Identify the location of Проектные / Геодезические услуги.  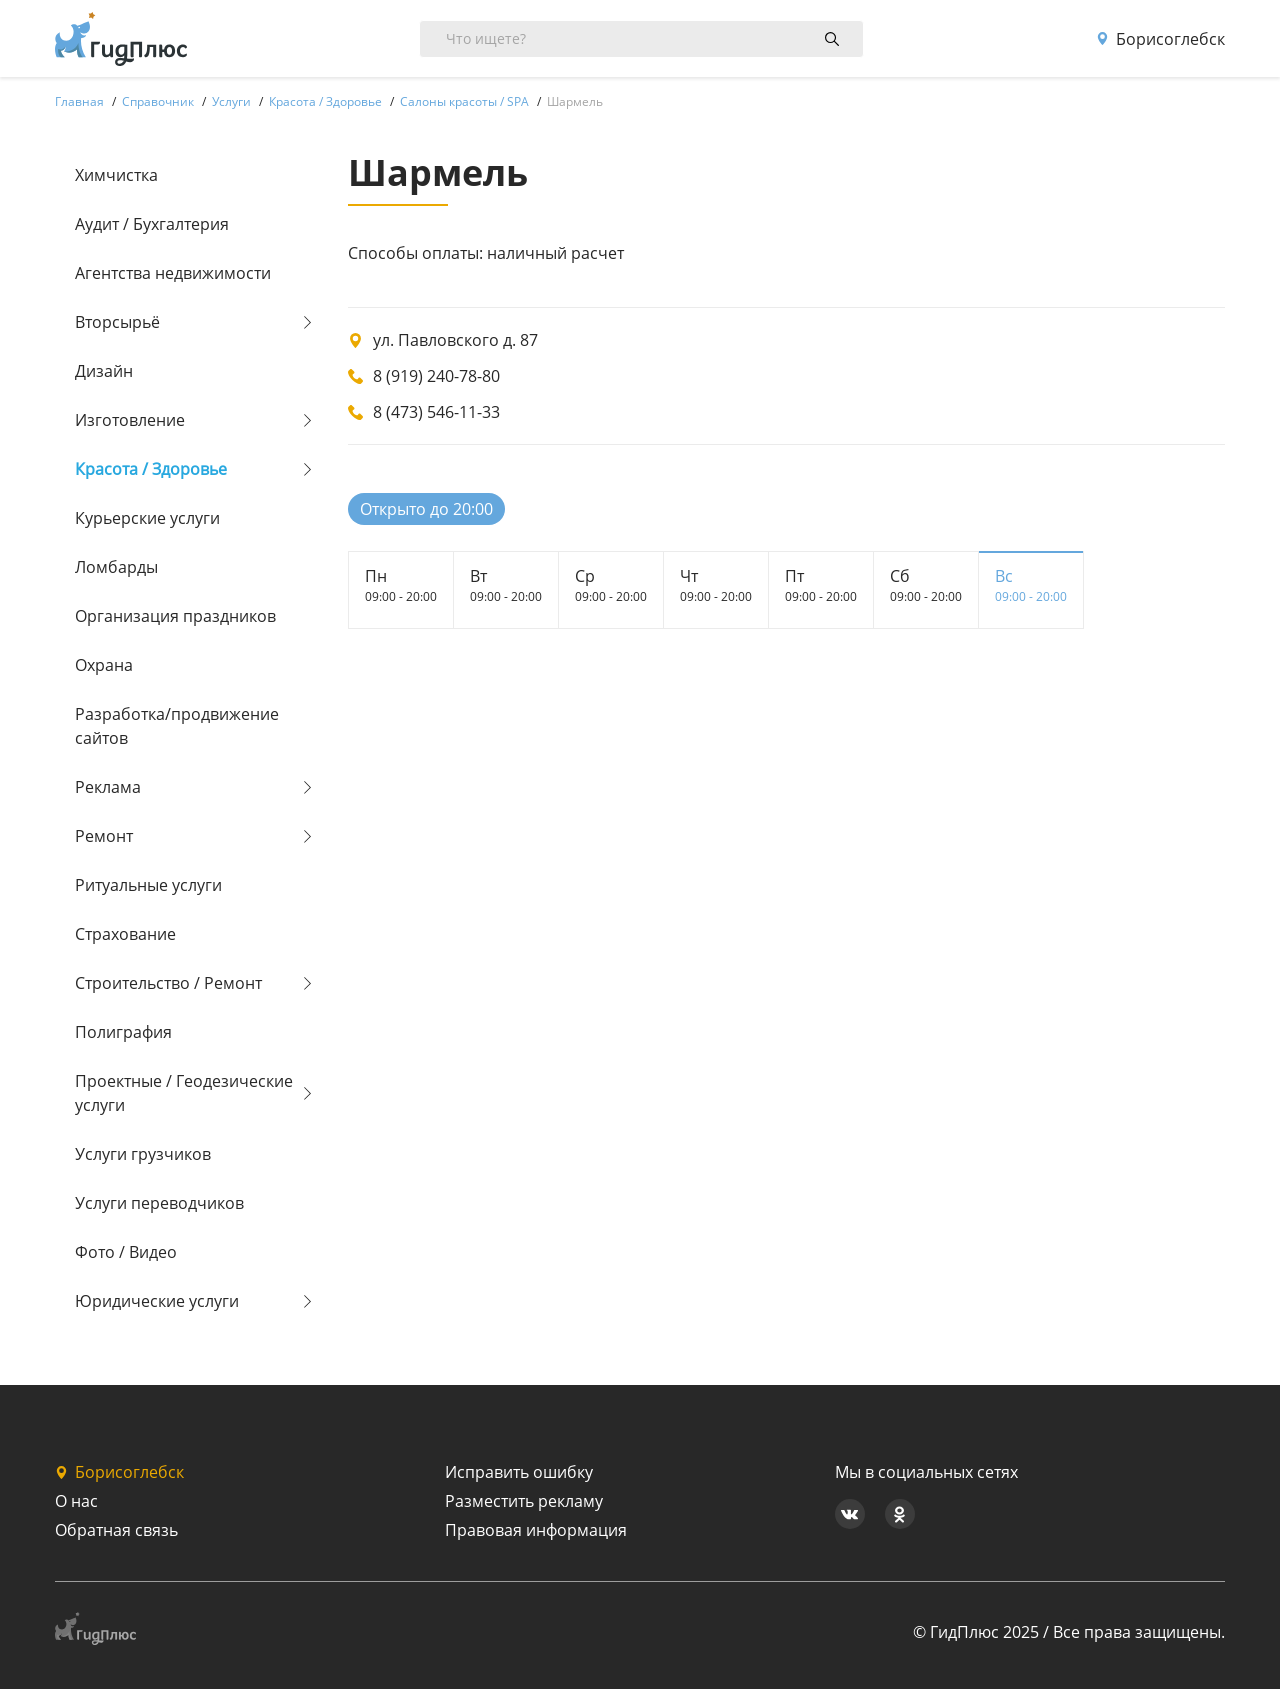
(184, 1093).